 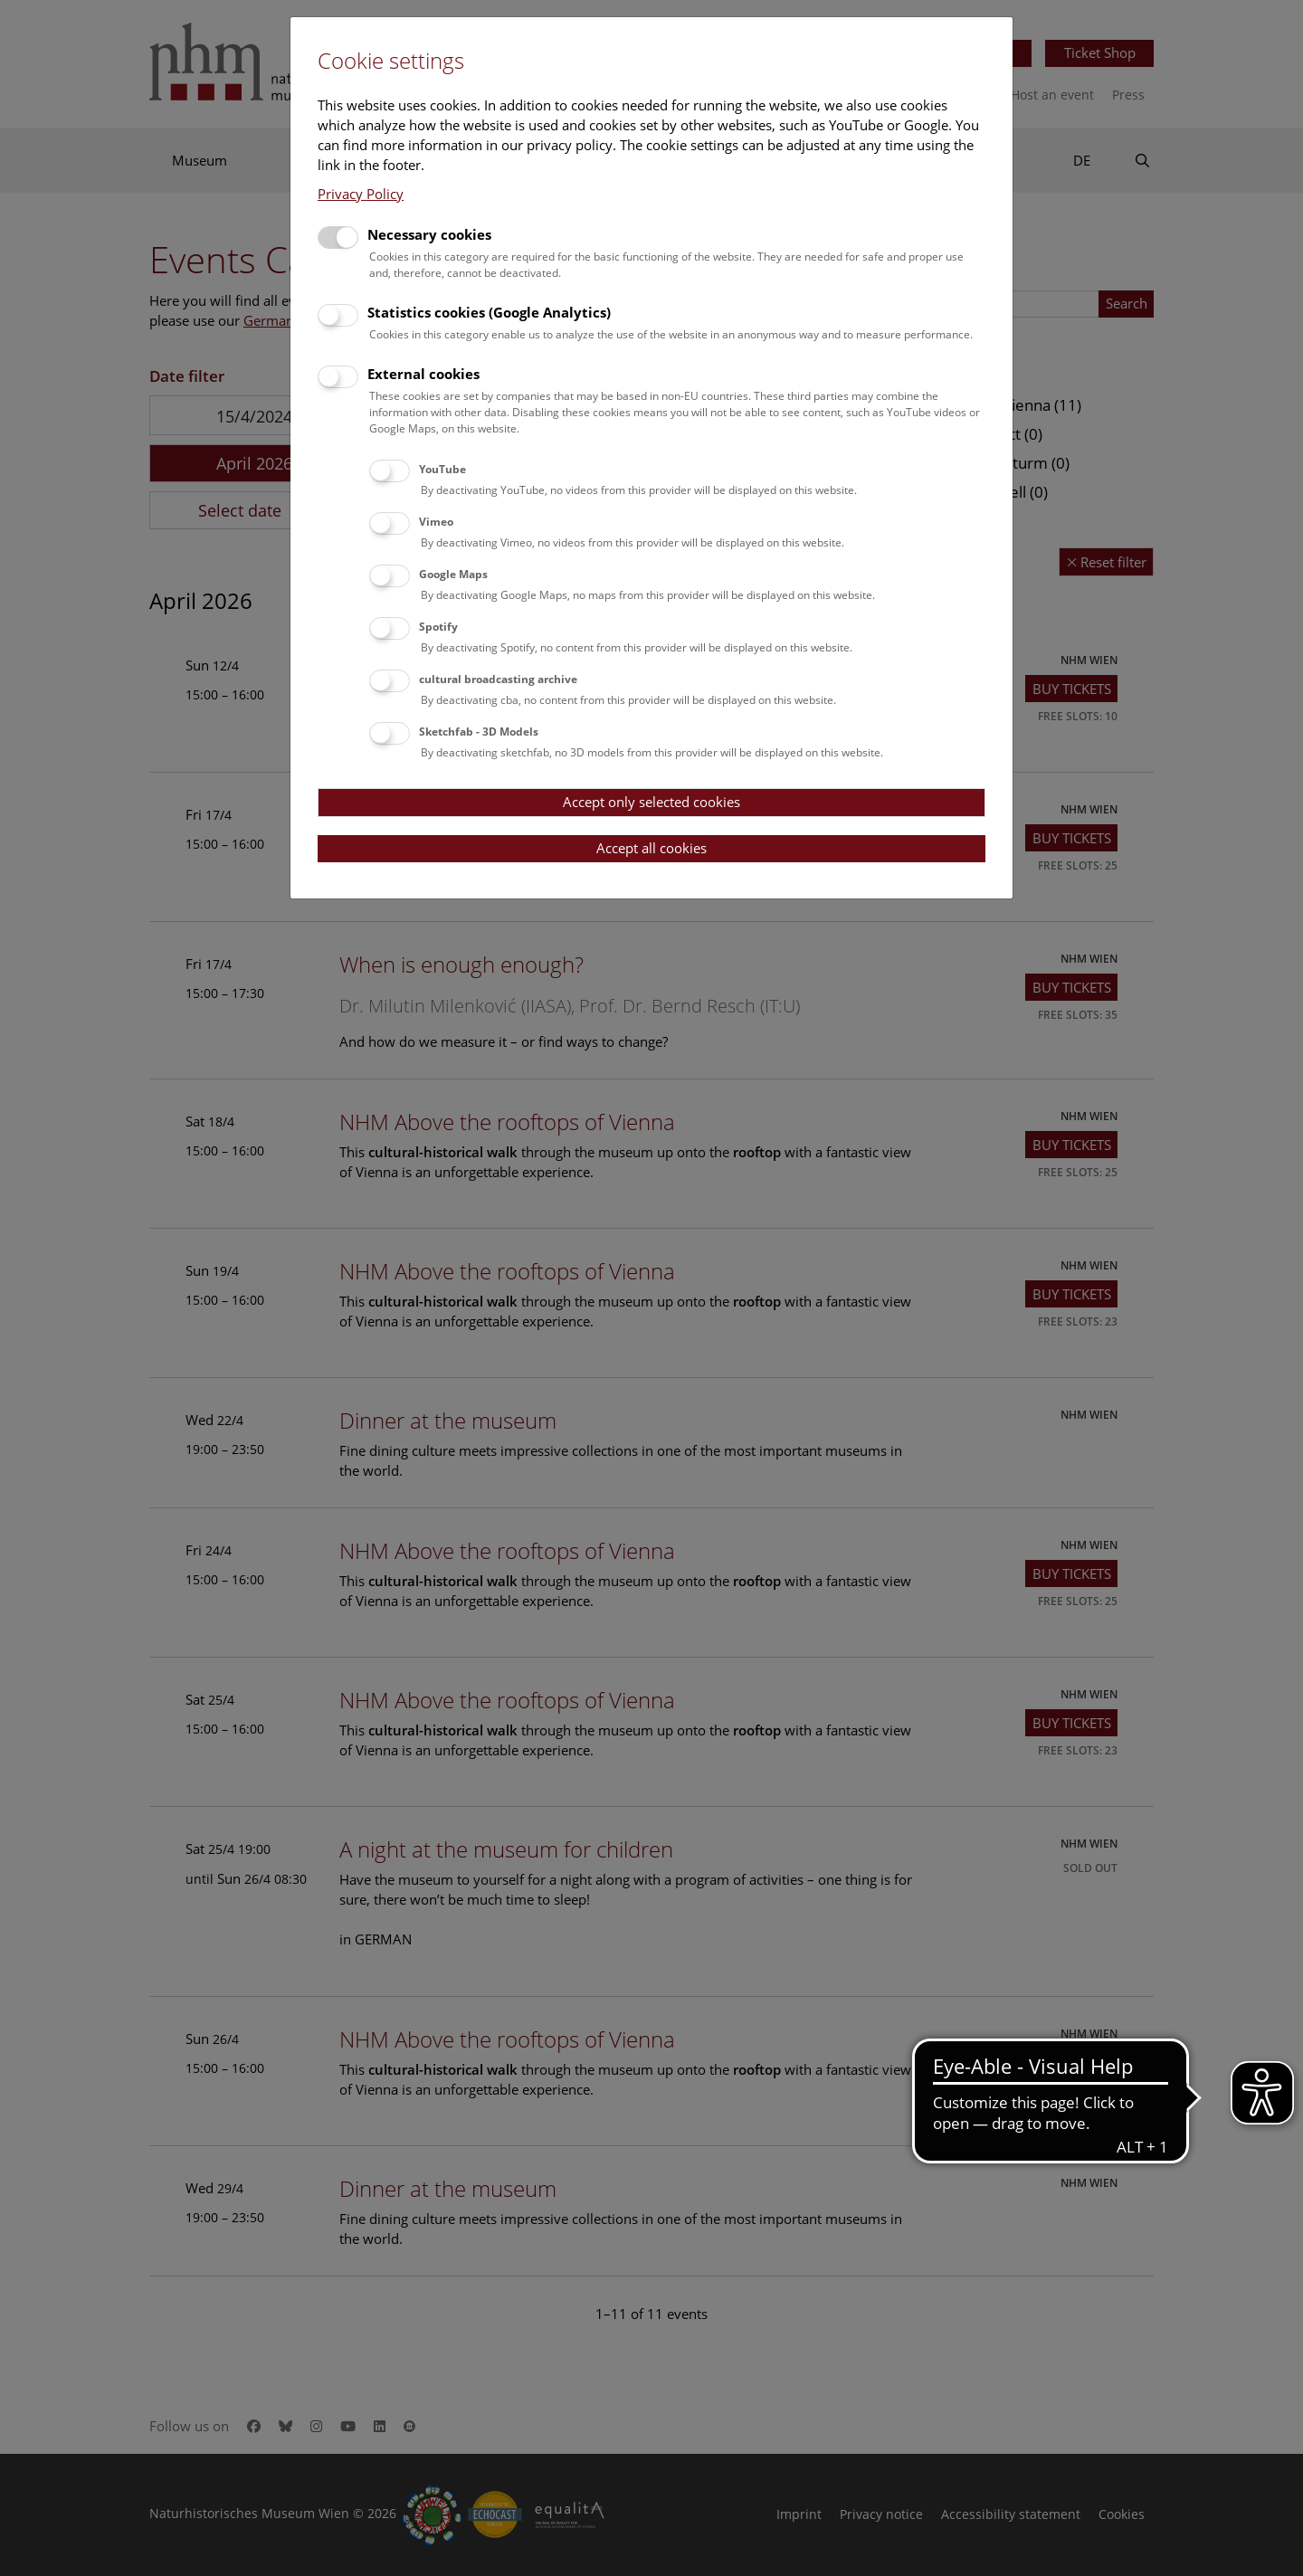 I want to click on Accept all cookies, so click(x=651, y=848).